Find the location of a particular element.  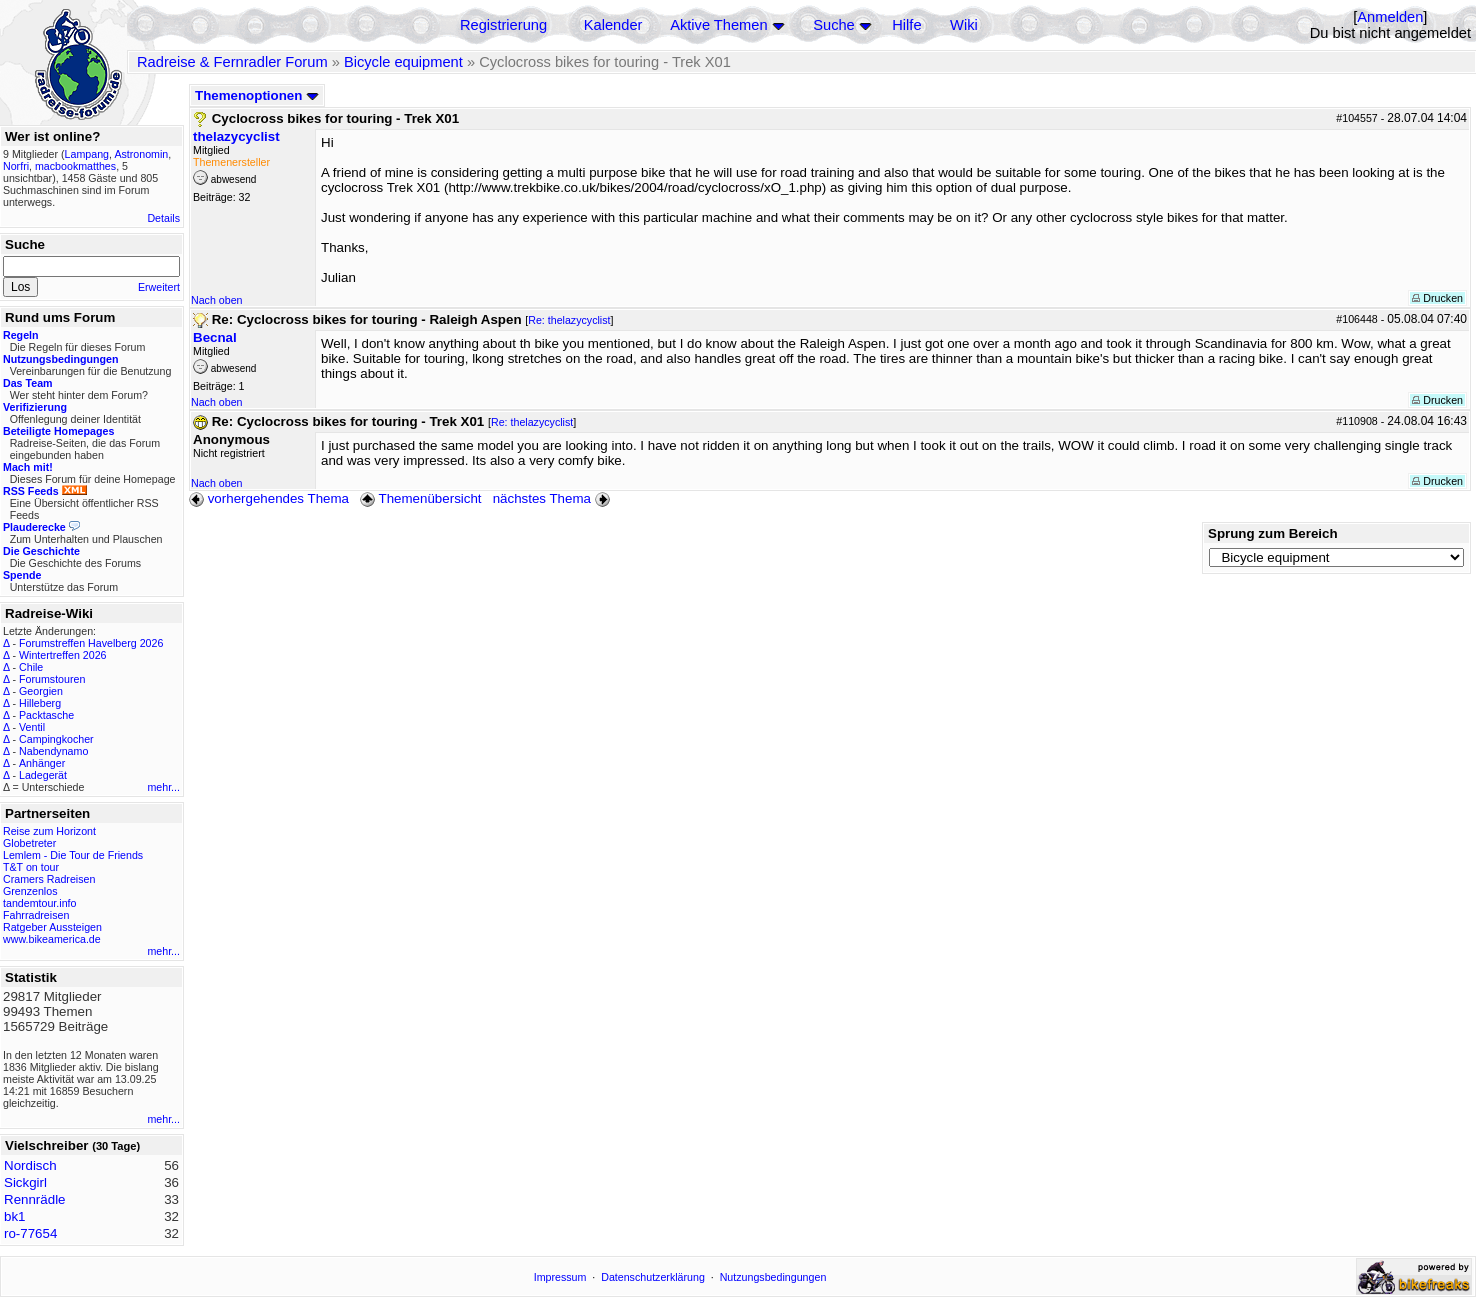

Kalender is located at coordinates (613, 25).